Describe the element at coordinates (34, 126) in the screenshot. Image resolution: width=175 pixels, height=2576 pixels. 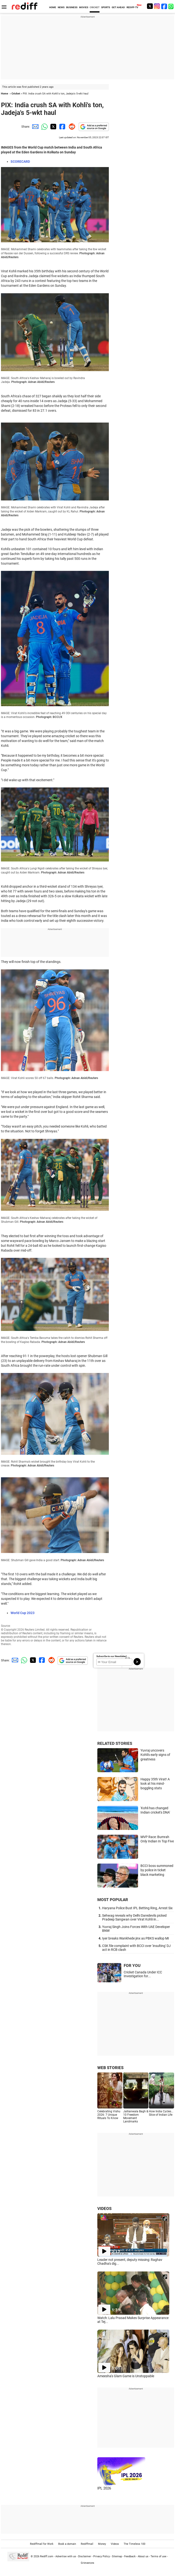
I see `[Email Share]` at that location.